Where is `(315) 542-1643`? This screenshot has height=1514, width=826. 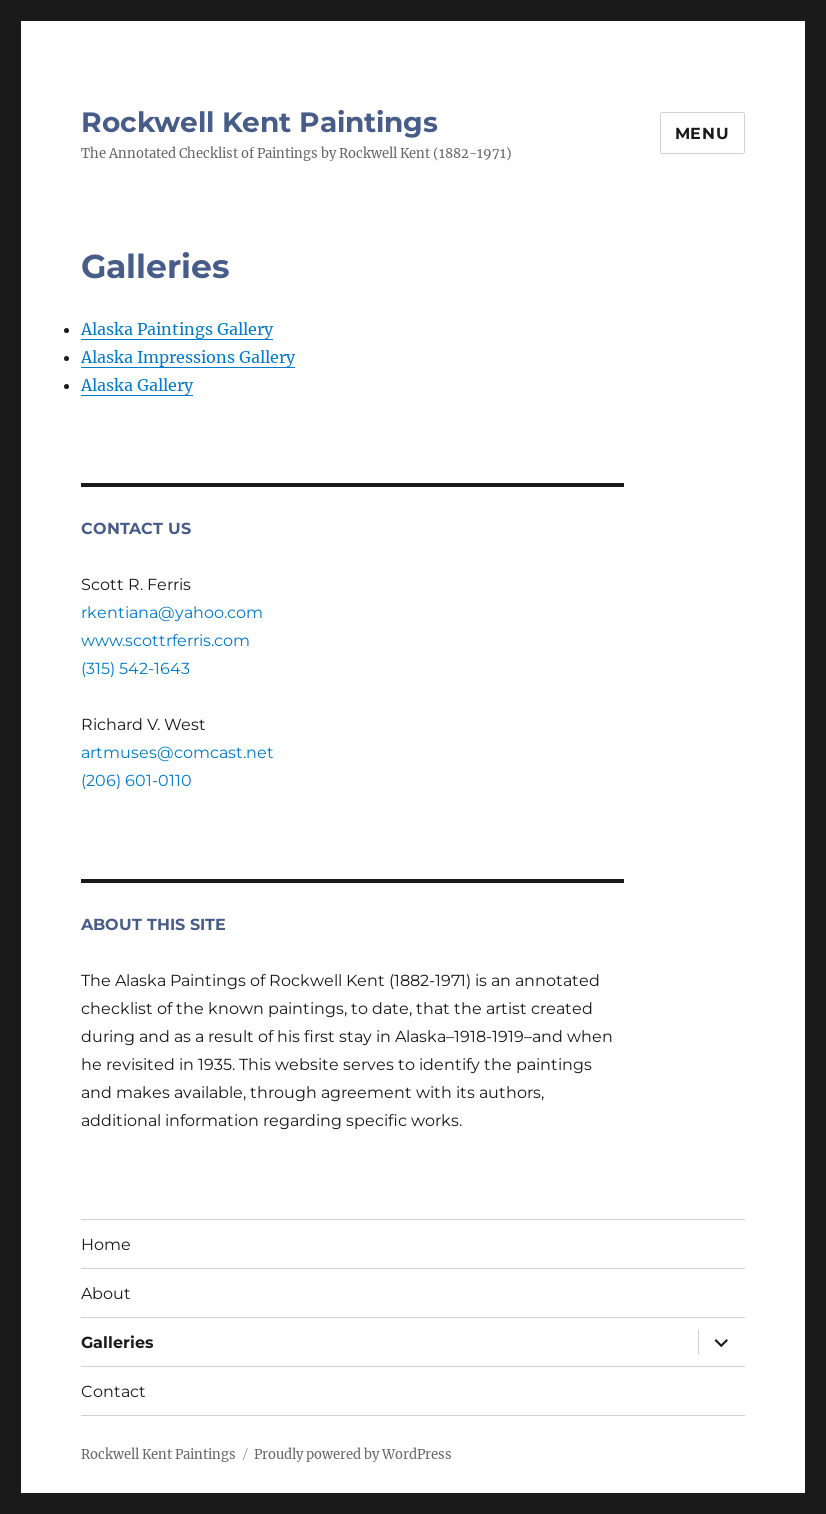
(315) 542-1643 is located at coordinates (135, 668).